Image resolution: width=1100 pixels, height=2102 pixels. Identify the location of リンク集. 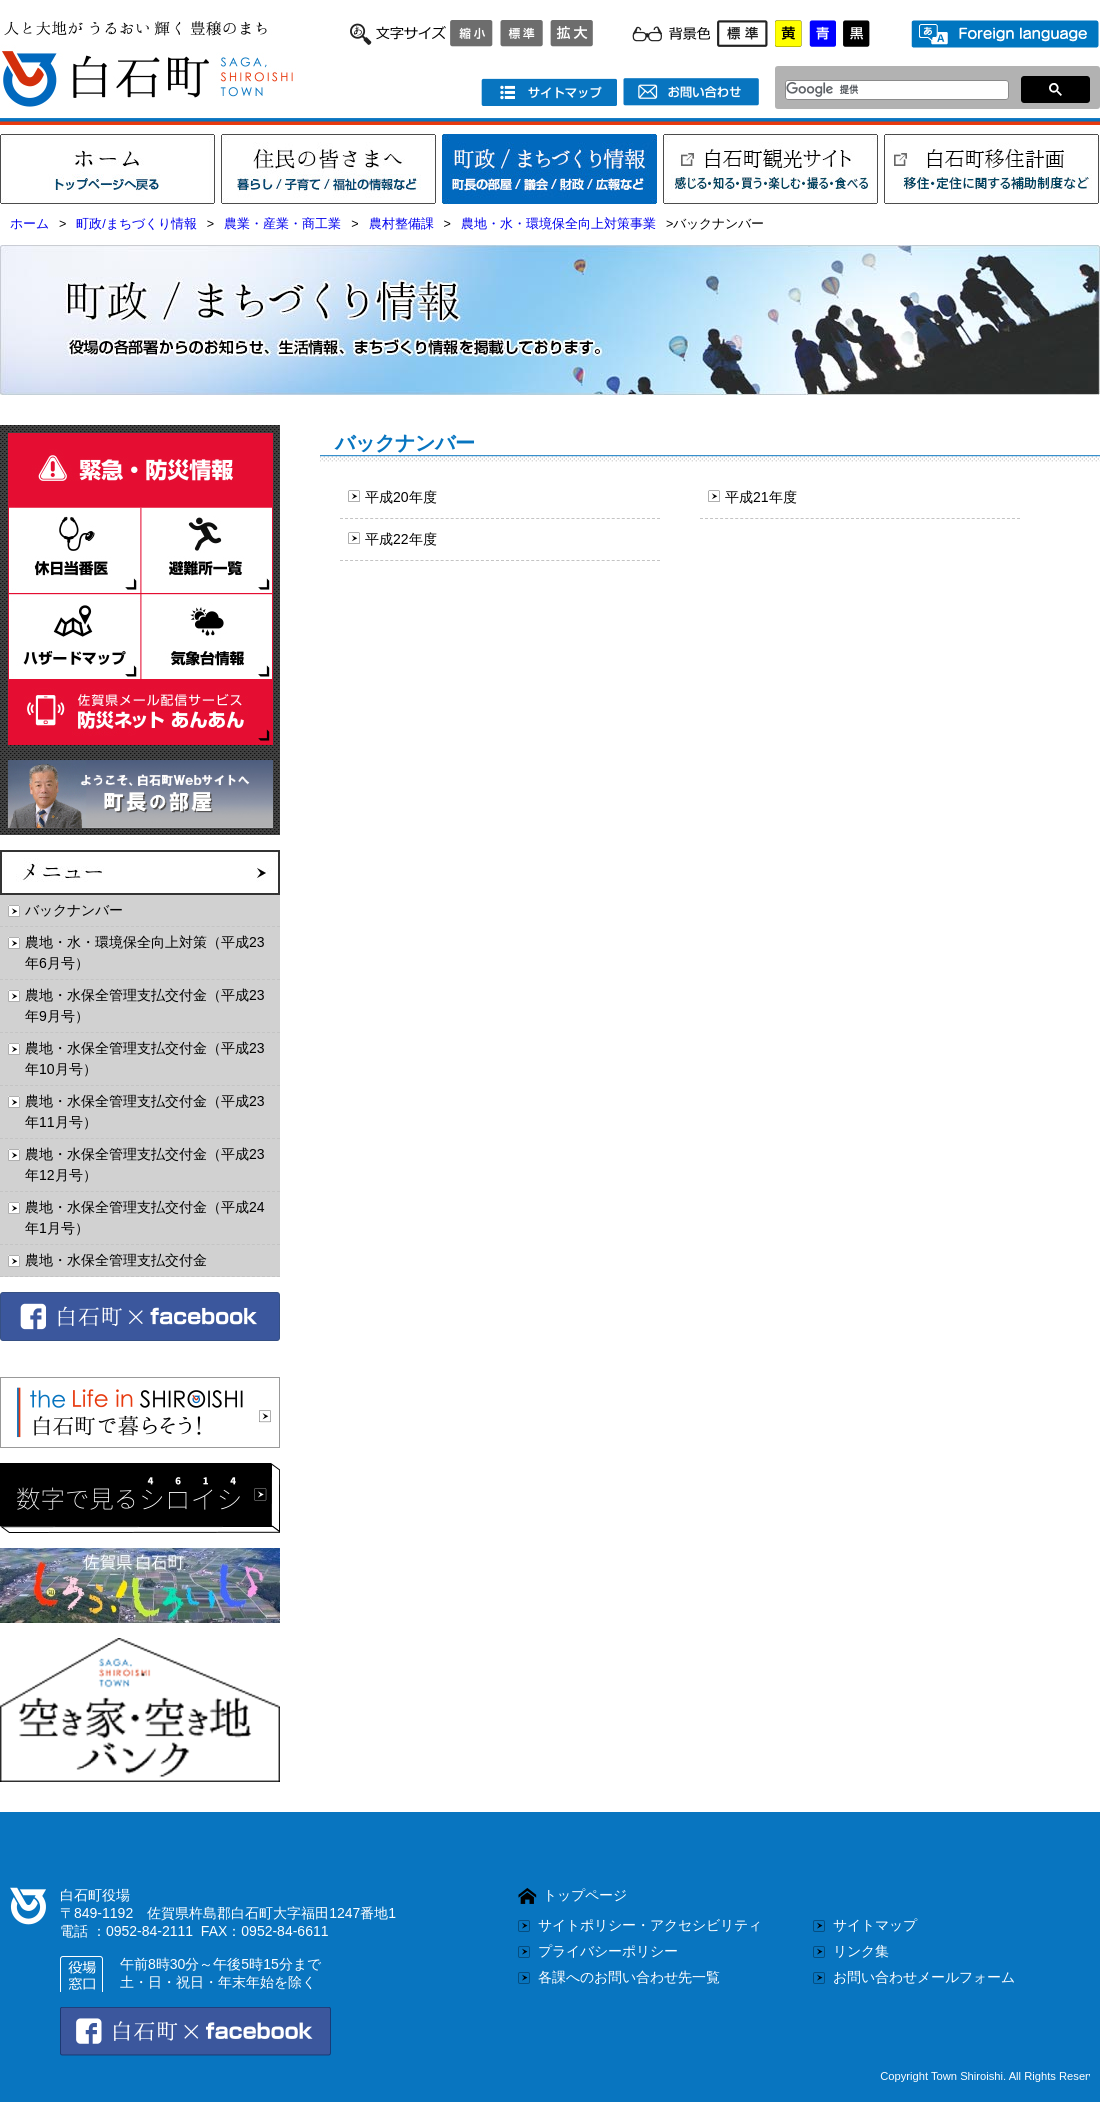
(861, 1951).